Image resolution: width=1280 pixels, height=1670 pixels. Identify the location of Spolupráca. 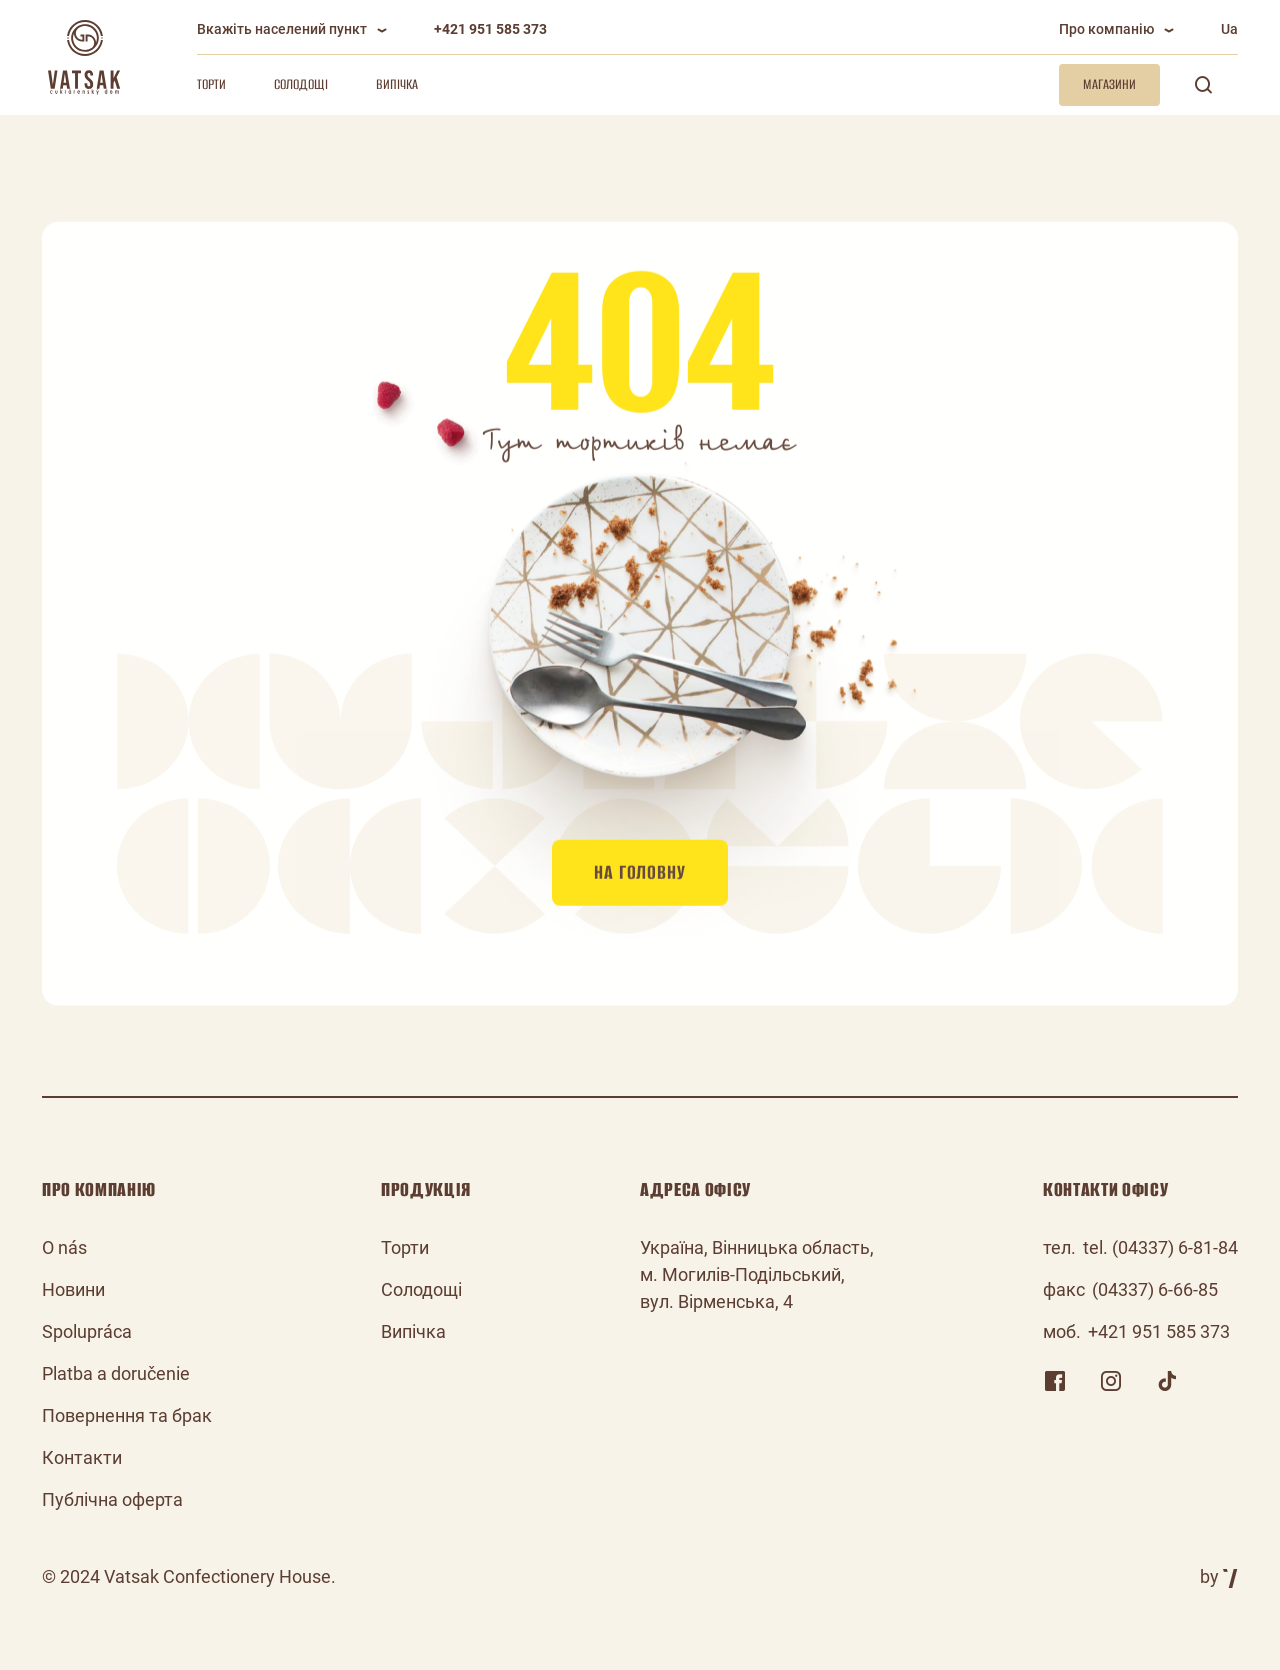
(87, 1331).